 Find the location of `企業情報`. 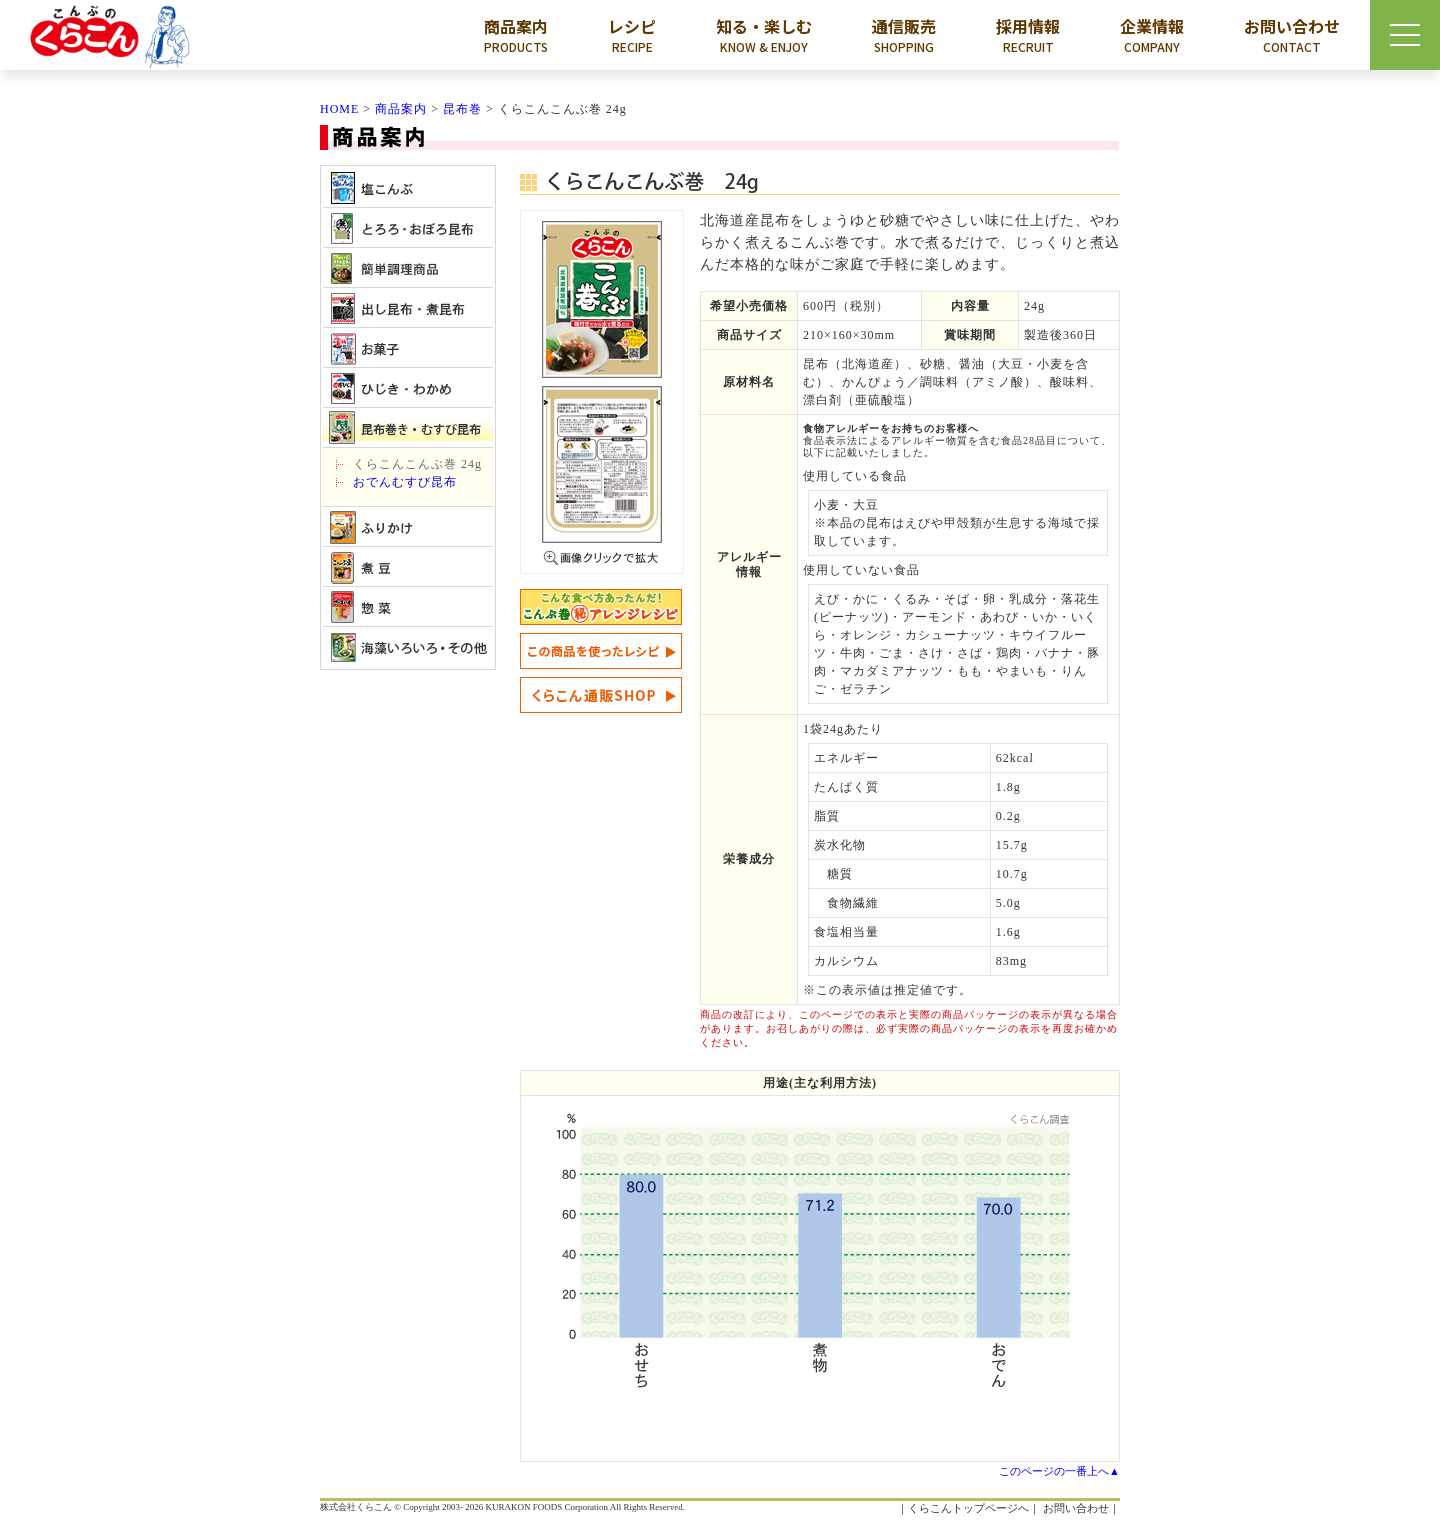

企業情報 is located at coordinates (1152, 35).